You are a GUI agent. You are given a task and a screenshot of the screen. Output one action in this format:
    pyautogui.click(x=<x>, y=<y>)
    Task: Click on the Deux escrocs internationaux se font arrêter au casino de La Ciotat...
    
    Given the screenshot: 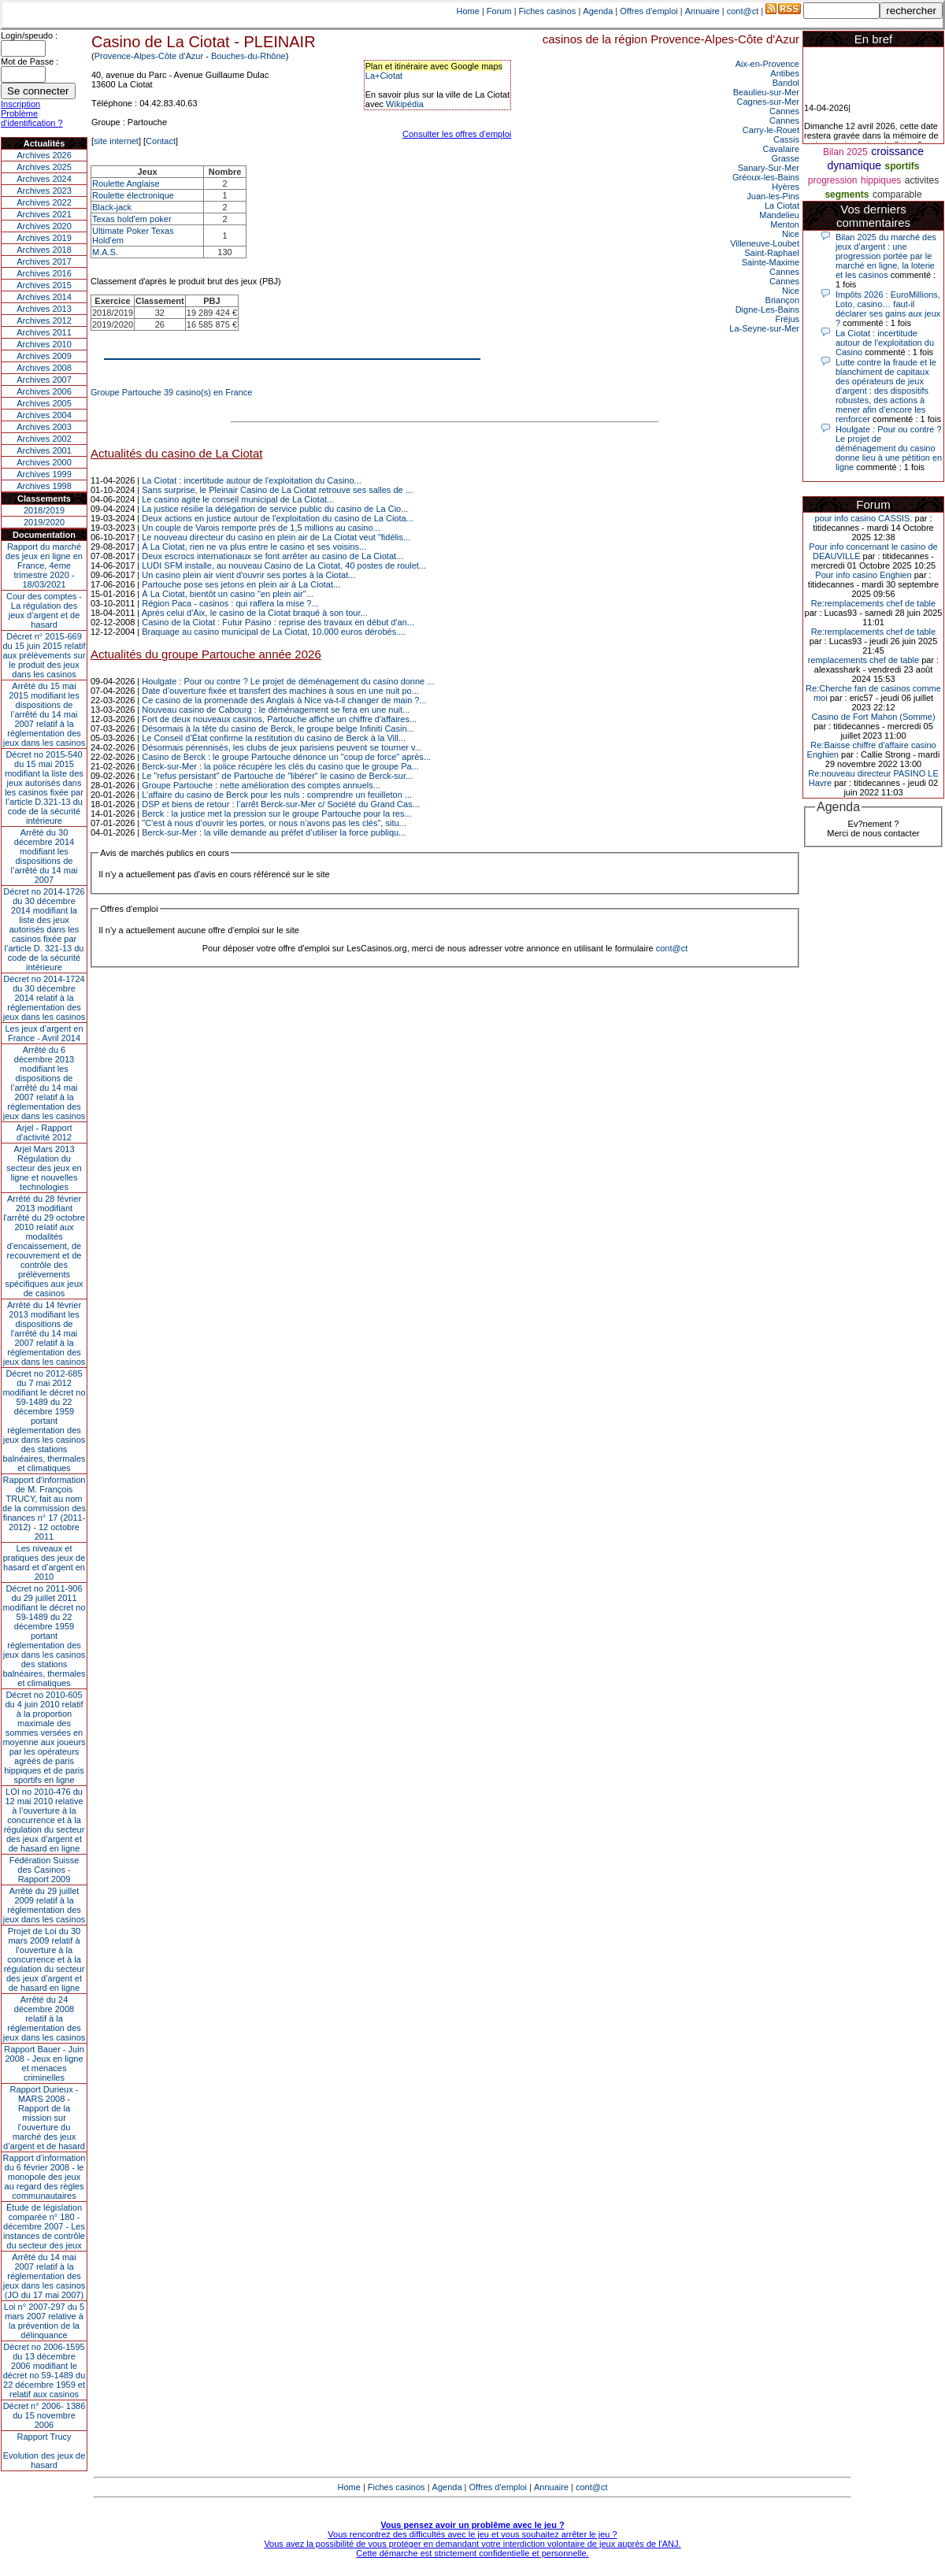 What is the action you would take?
    pyautogui.click(x=272, y=556)
    